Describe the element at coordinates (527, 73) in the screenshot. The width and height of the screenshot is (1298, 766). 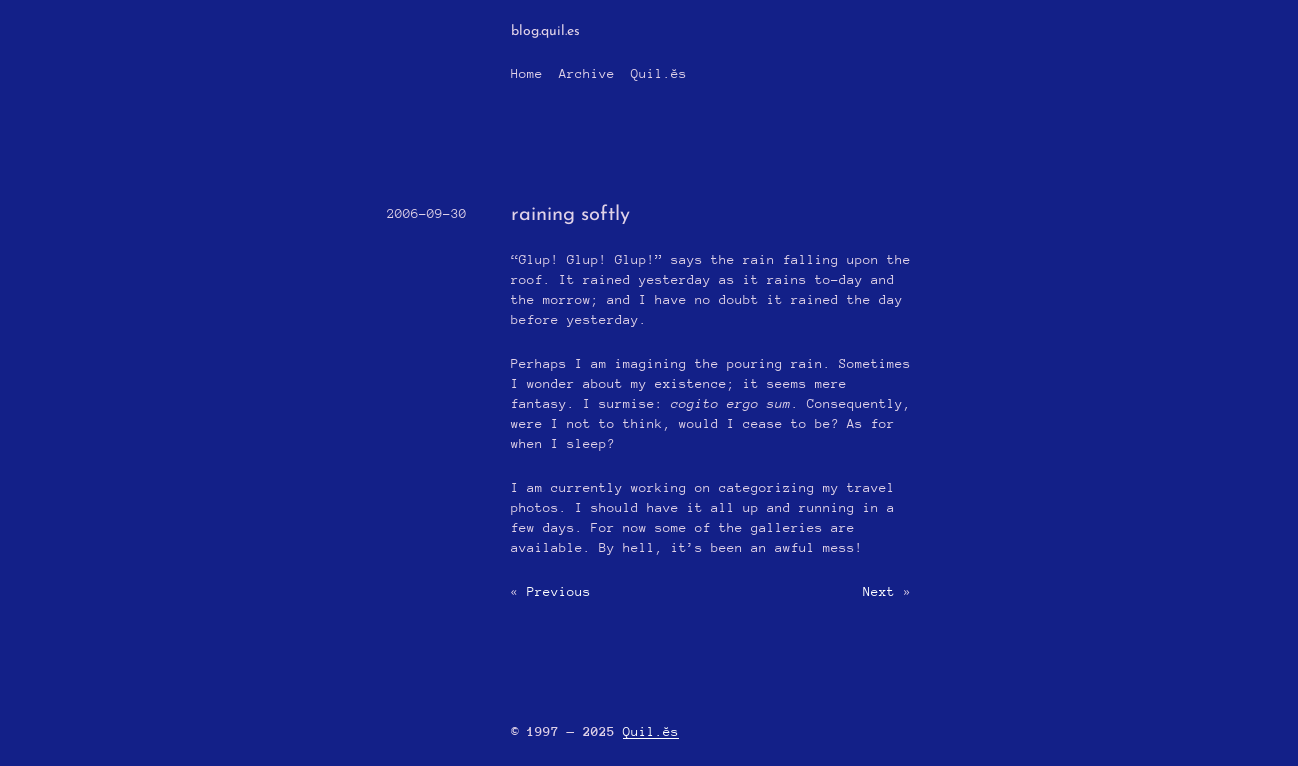
I see `Home` at that location.